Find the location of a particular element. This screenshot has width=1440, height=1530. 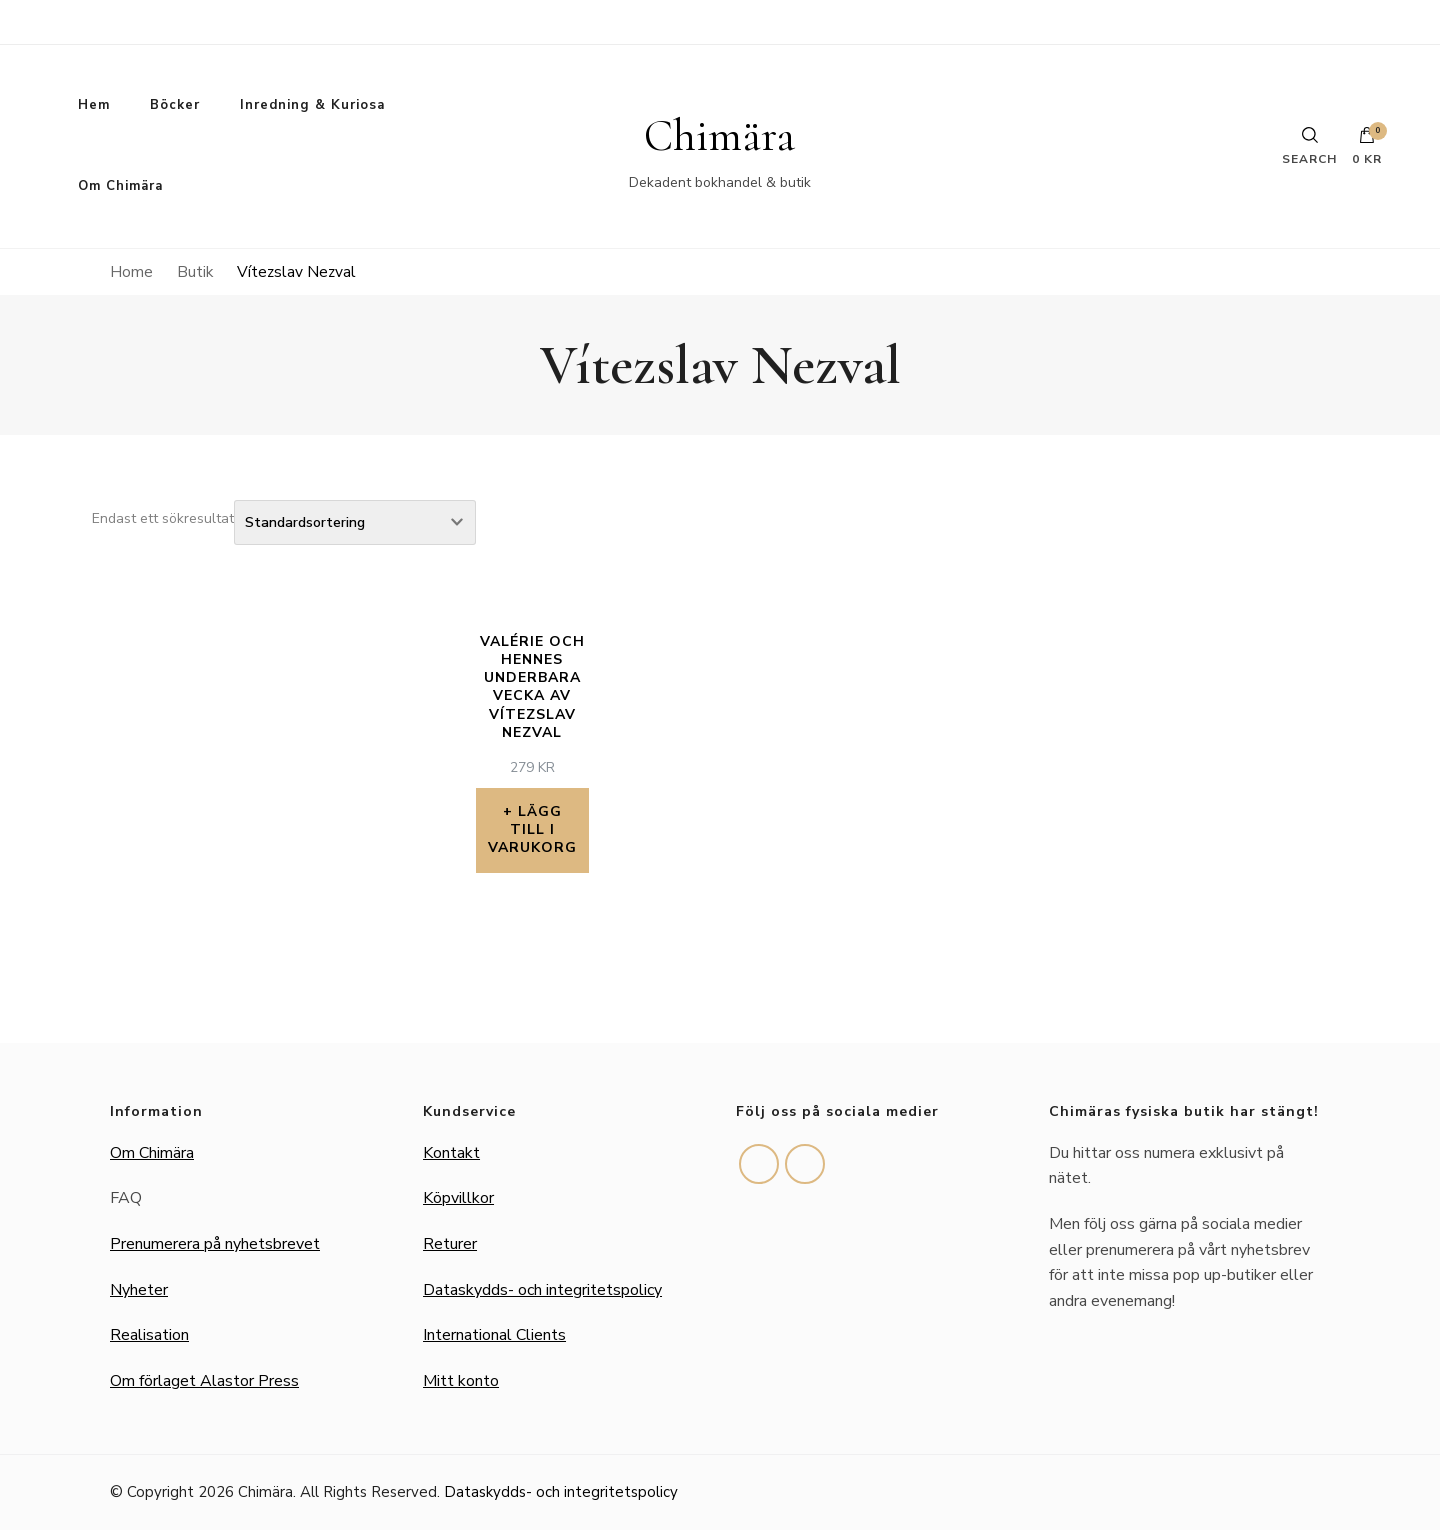

Hem is located at coordinates (94, 105).